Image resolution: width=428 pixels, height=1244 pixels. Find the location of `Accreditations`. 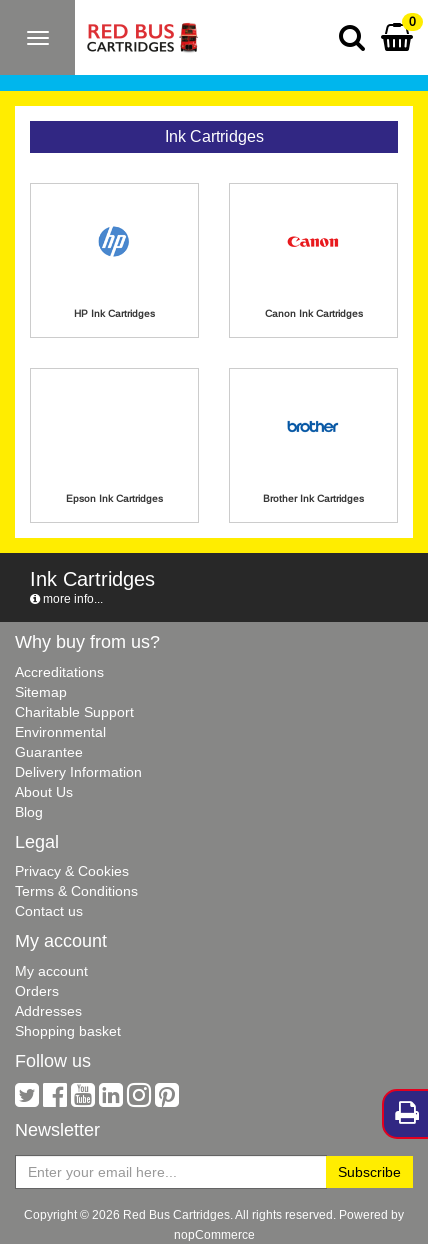

Accreditations is located at coordinates (59, 672).